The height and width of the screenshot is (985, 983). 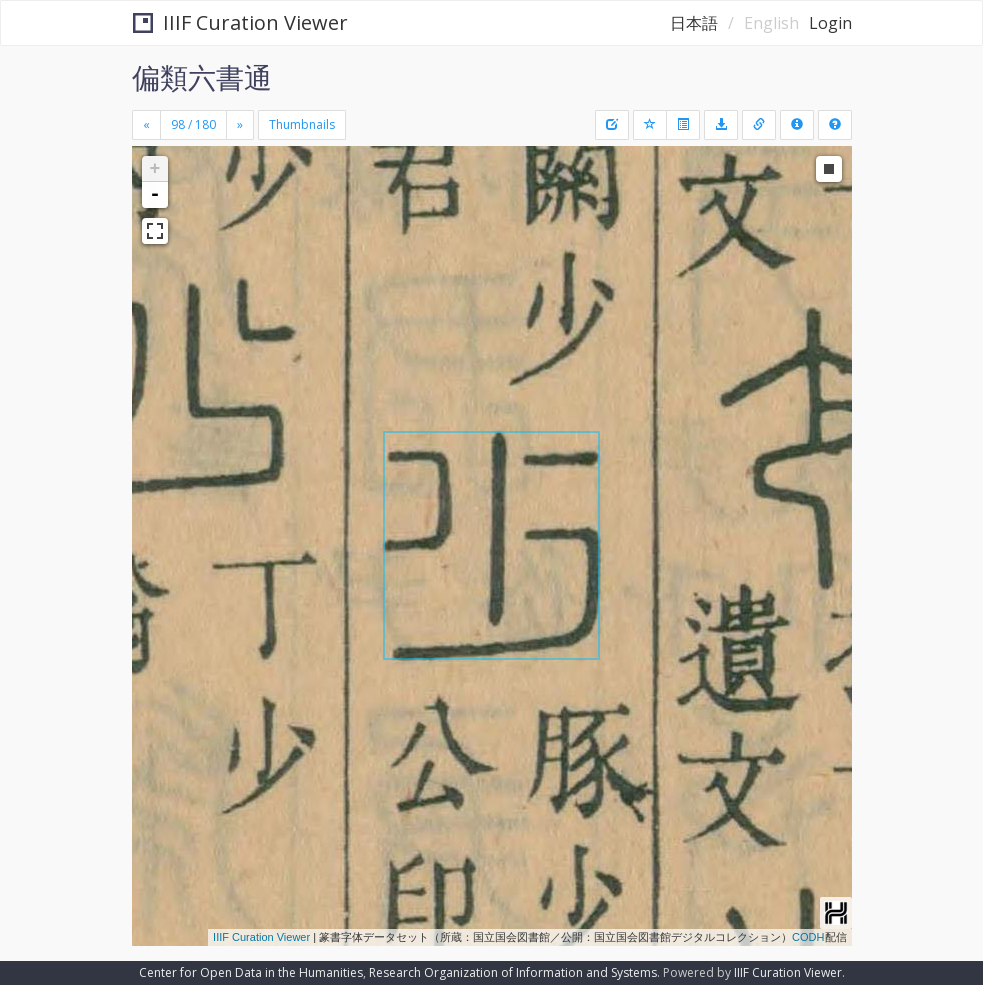 What do you see at coordinates (251, 972) in the screenshot?
I see `Center for Open Data in the Humanities` at bounding box center [251, 972].